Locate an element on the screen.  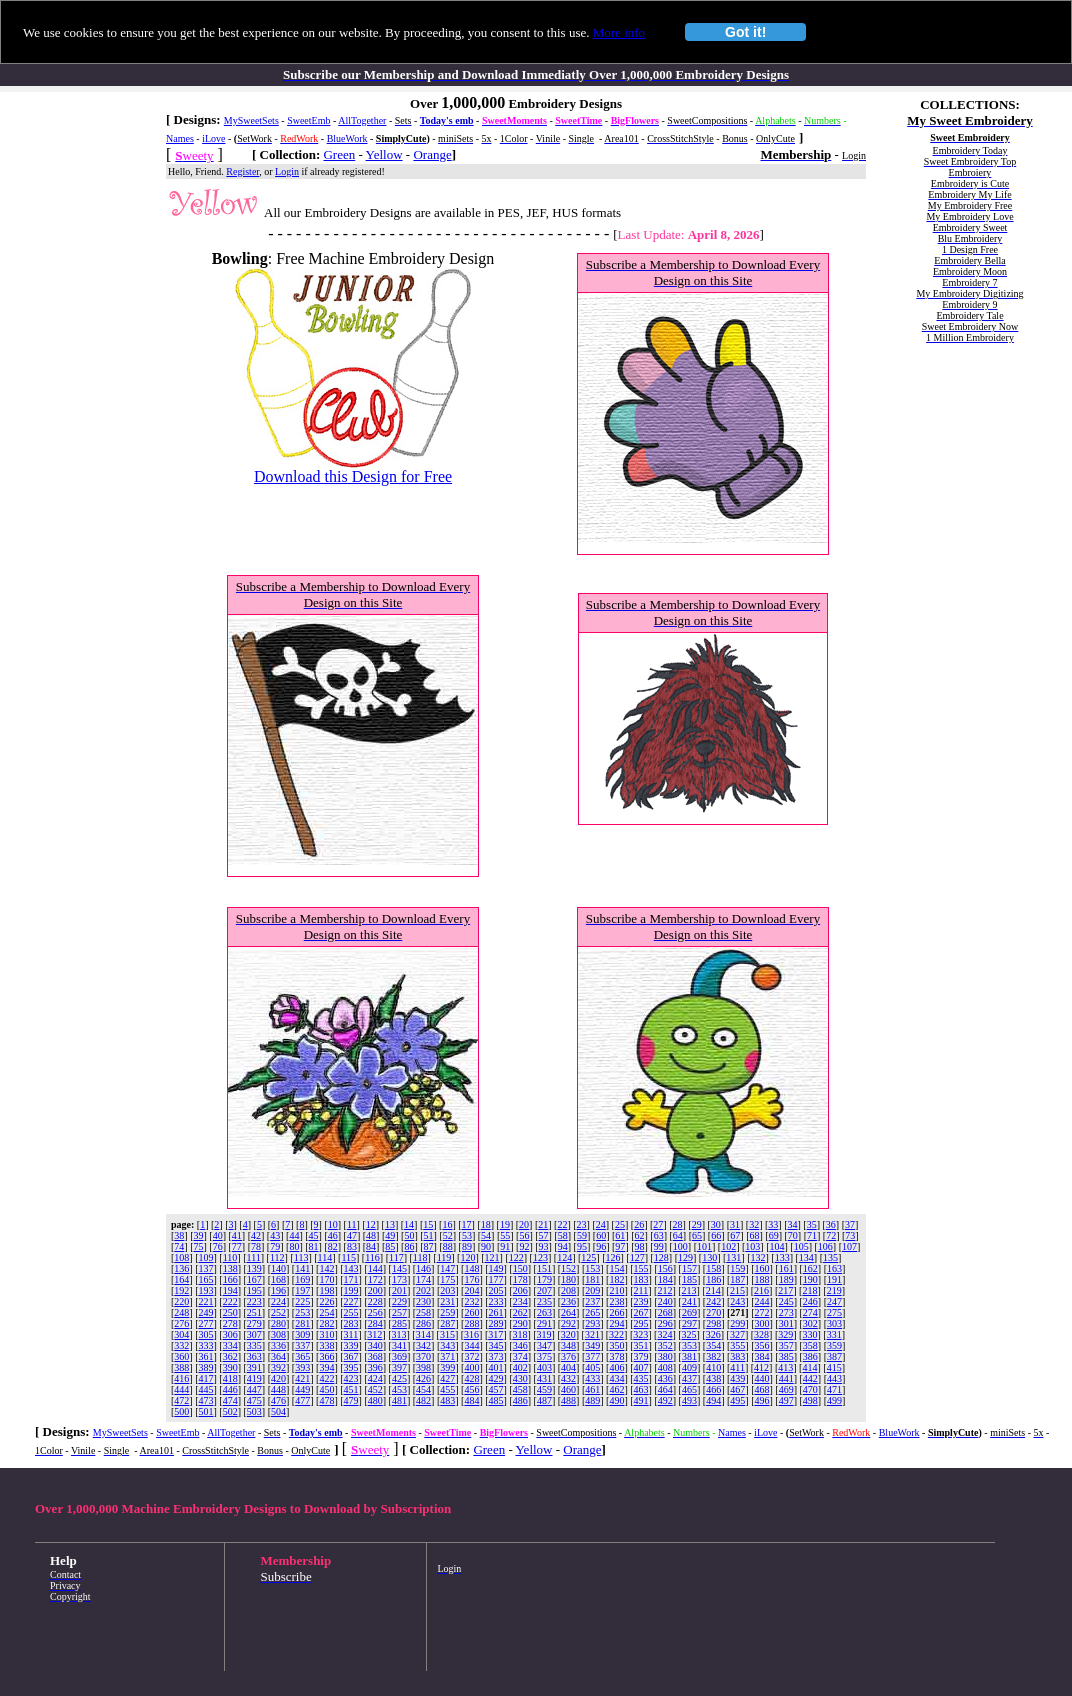
484 is located at coordinates (471, 1400).